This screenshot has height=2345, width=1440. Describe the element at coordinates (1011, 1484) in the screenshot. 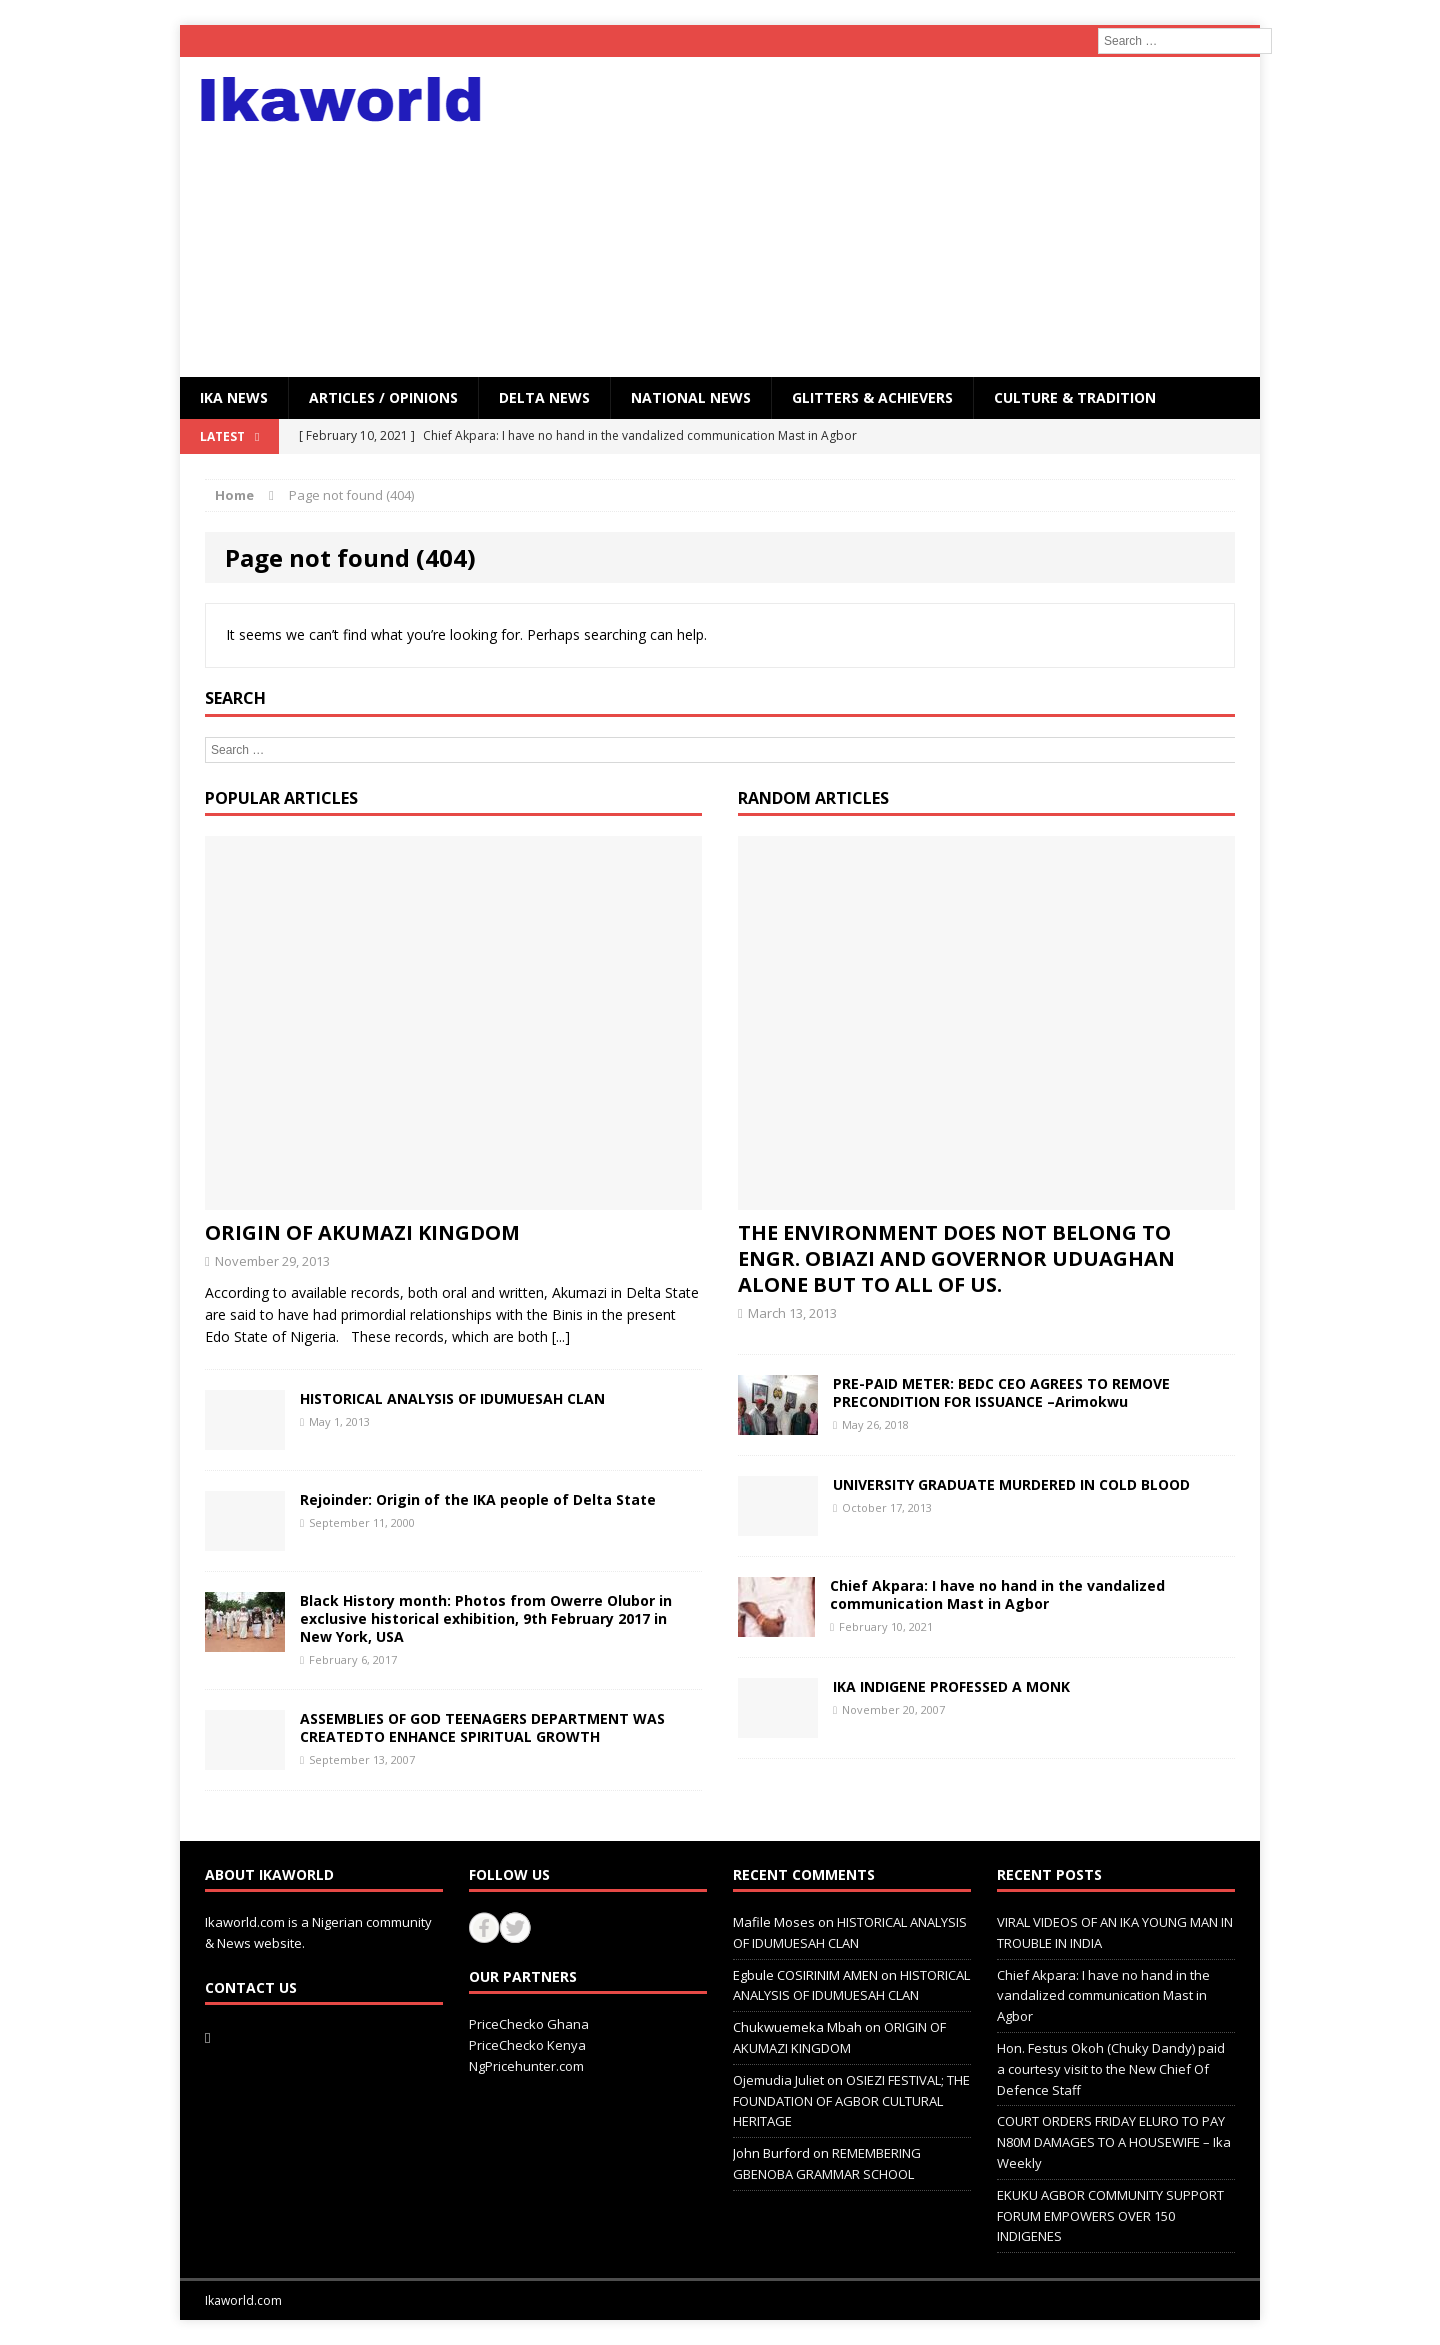

I see `UNIVERSITY GRADUATE MURDERED IN COLD BLOOD` at that location.